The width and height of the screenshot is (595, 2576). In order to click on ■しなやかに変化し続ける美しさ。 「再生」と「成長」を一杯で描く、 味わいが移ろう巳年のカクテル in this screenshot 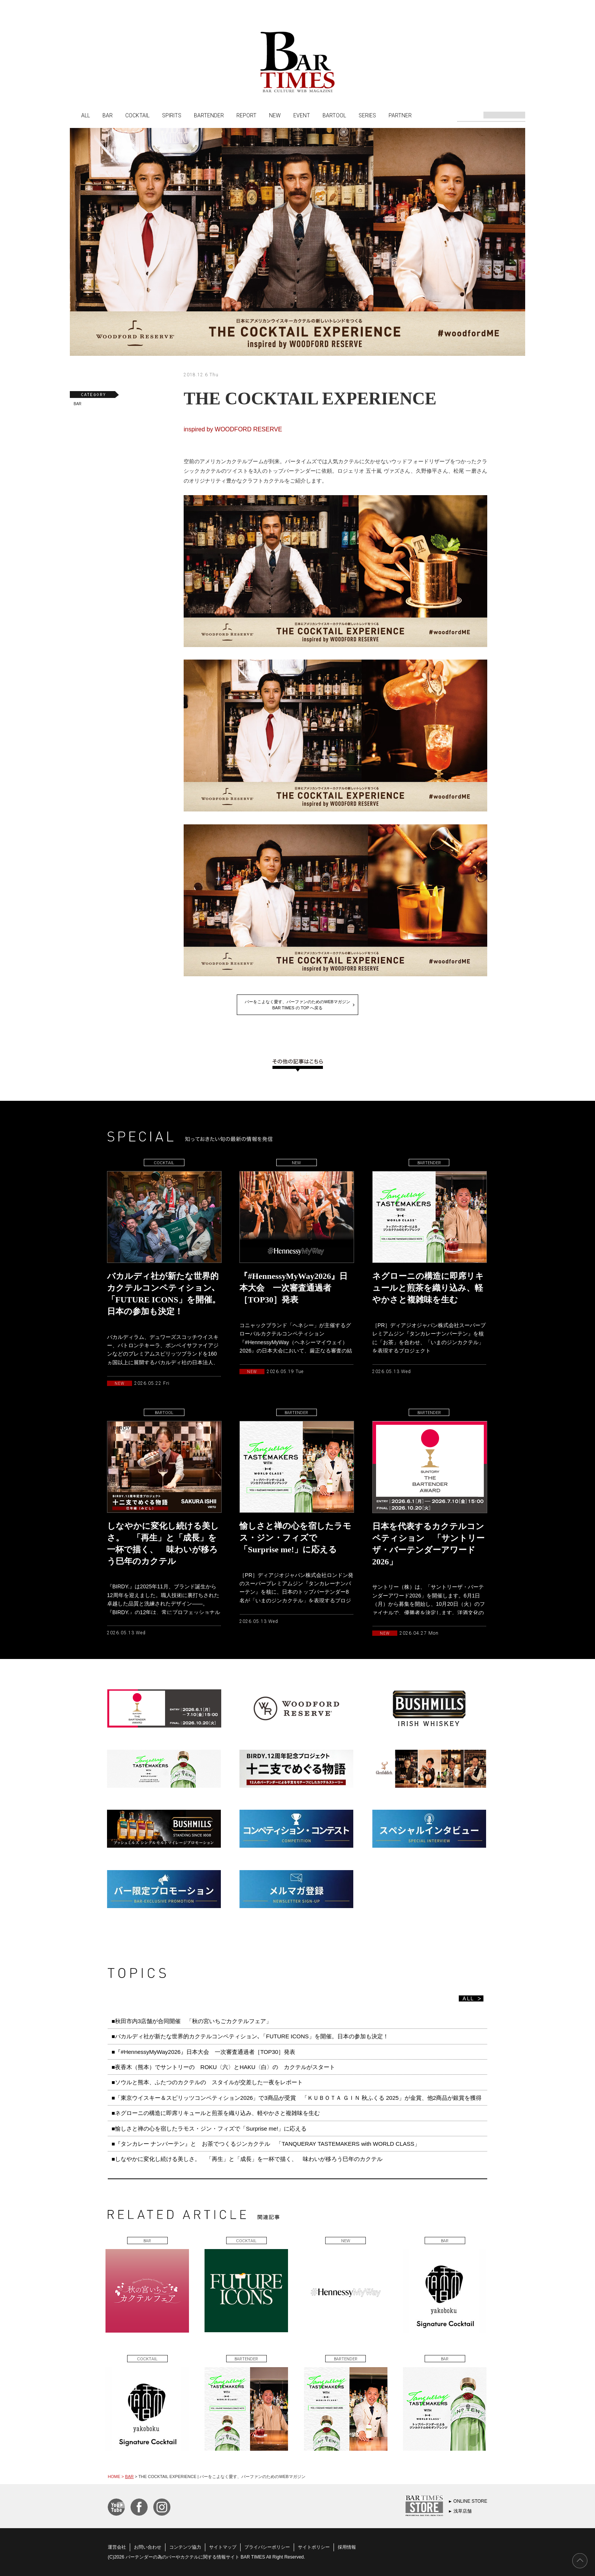, I will do `click(247, 2159)`.